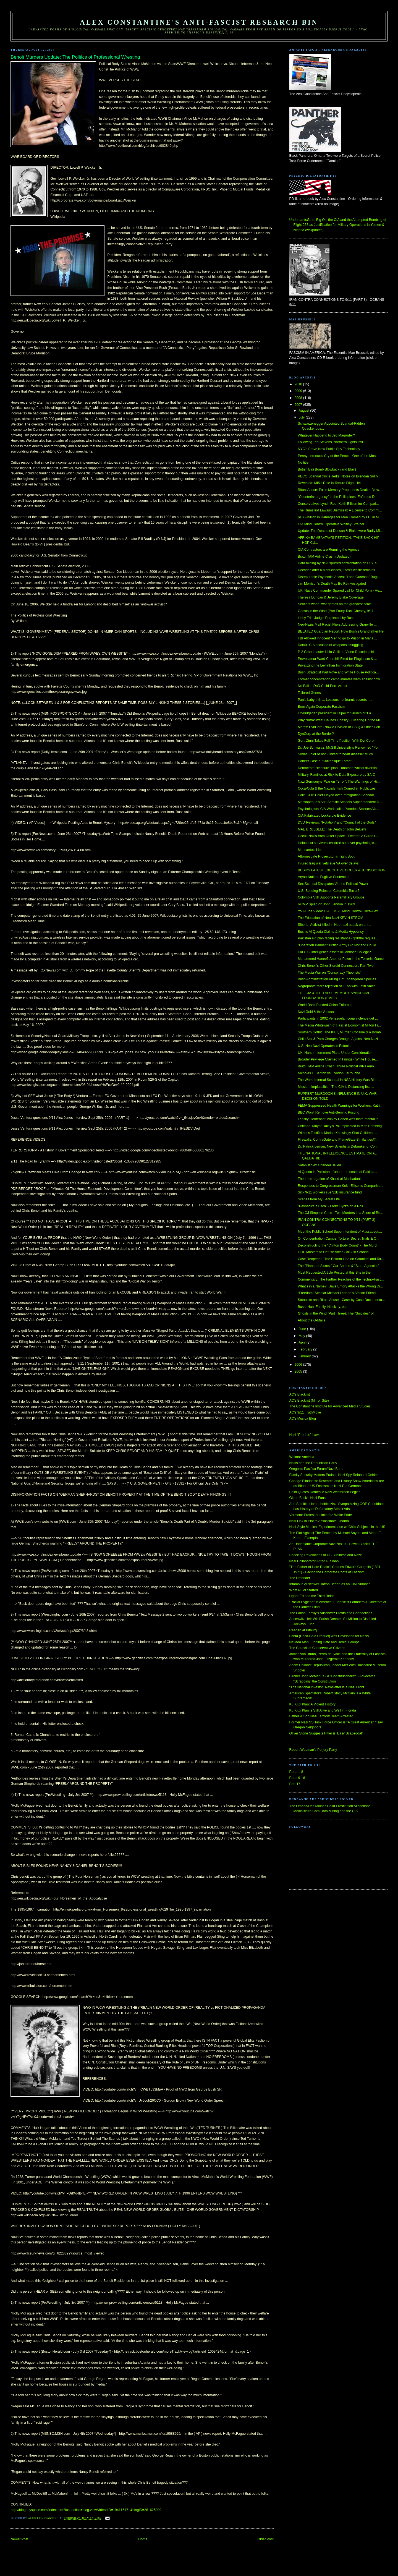 The height and width of the screenshot is (2576, 398). I want to click on Bush Strategist Karl Rove and White House Politica..., so click(338, 672).